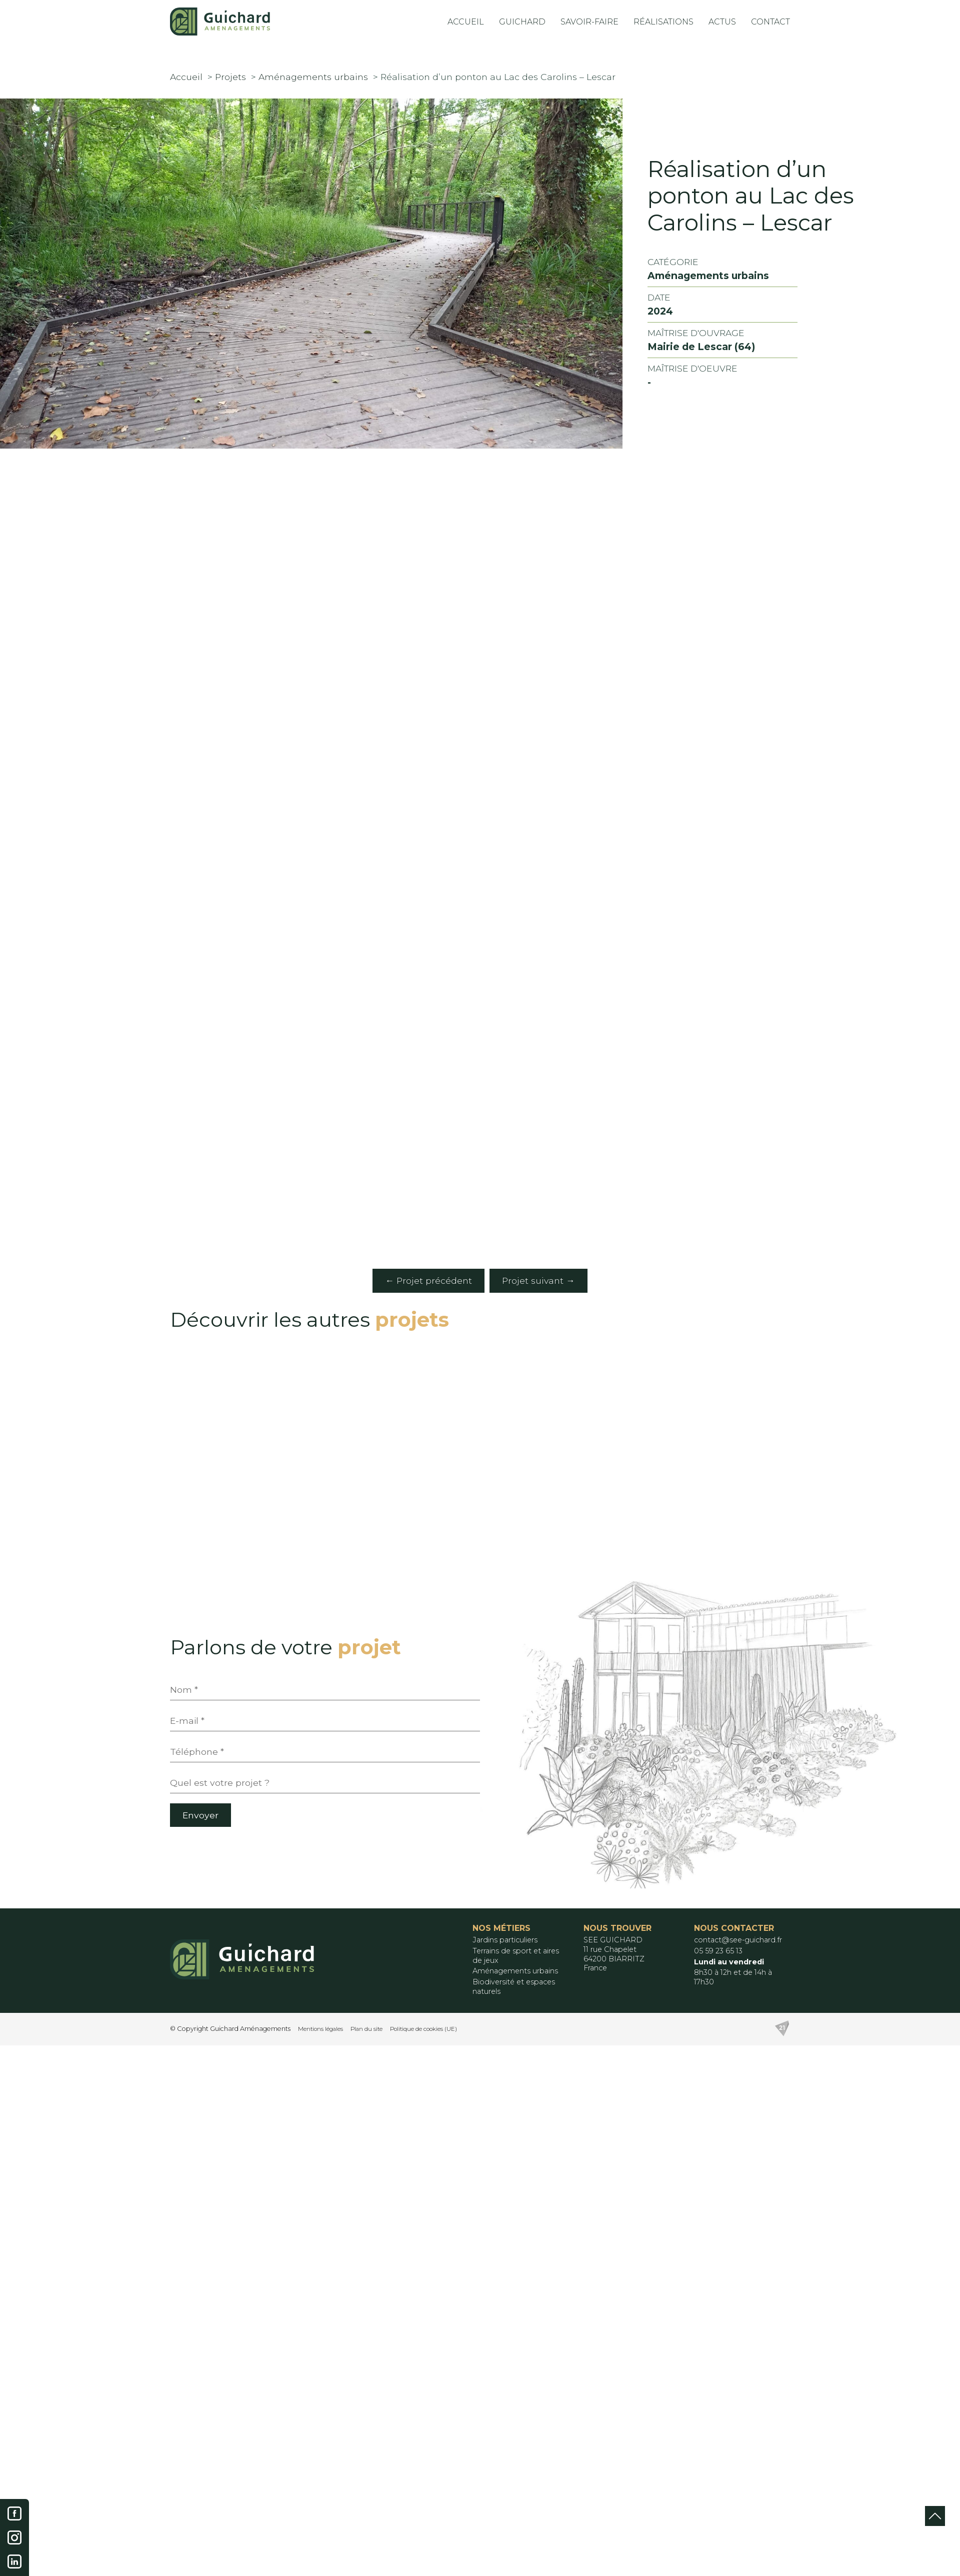 The height and width of the screenshot is (2576, 960). What do you see at coordinates (515, 1955) in the screenshot?
I see `Terrains de sport et aires de jeux` at bounding box center [515, 1955].